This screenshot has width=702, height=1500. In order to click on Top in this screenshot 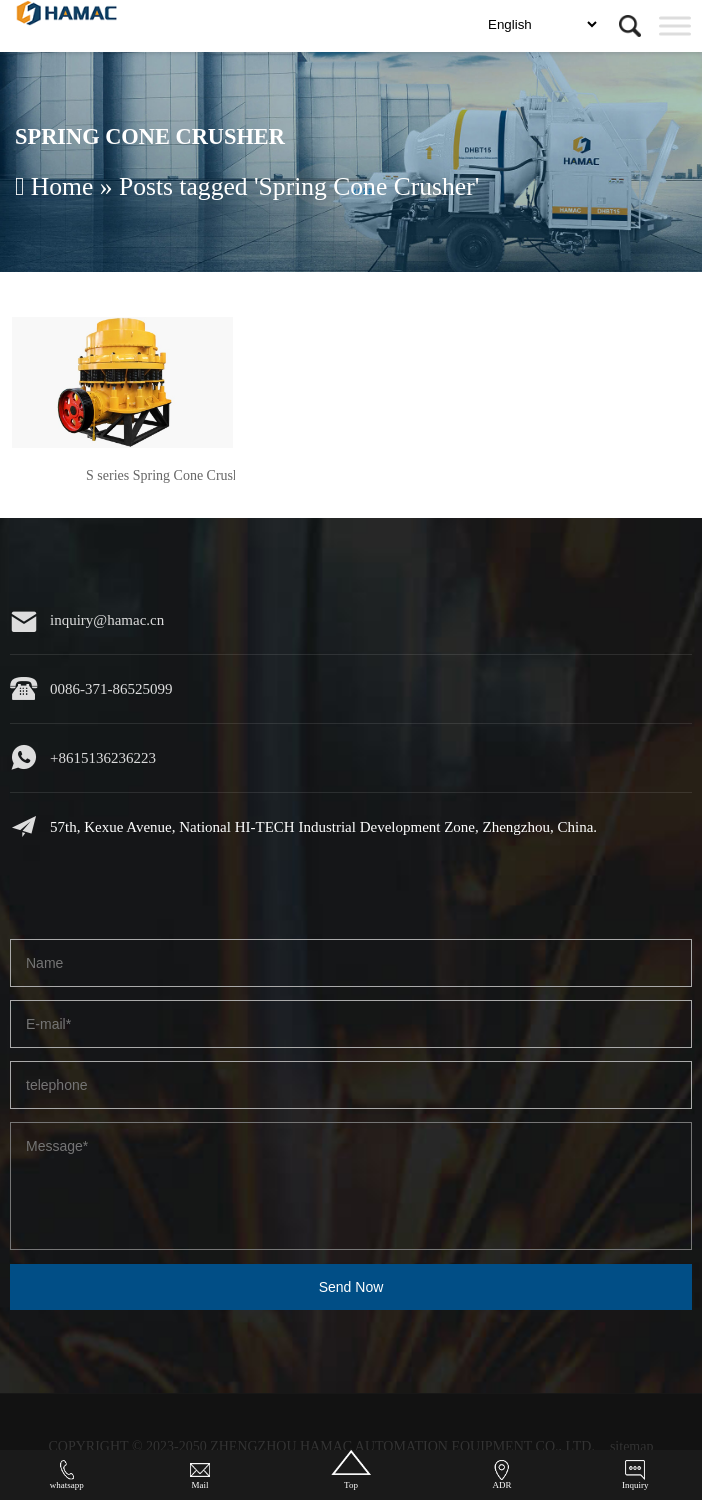, I will do `click(350, 1470)`.